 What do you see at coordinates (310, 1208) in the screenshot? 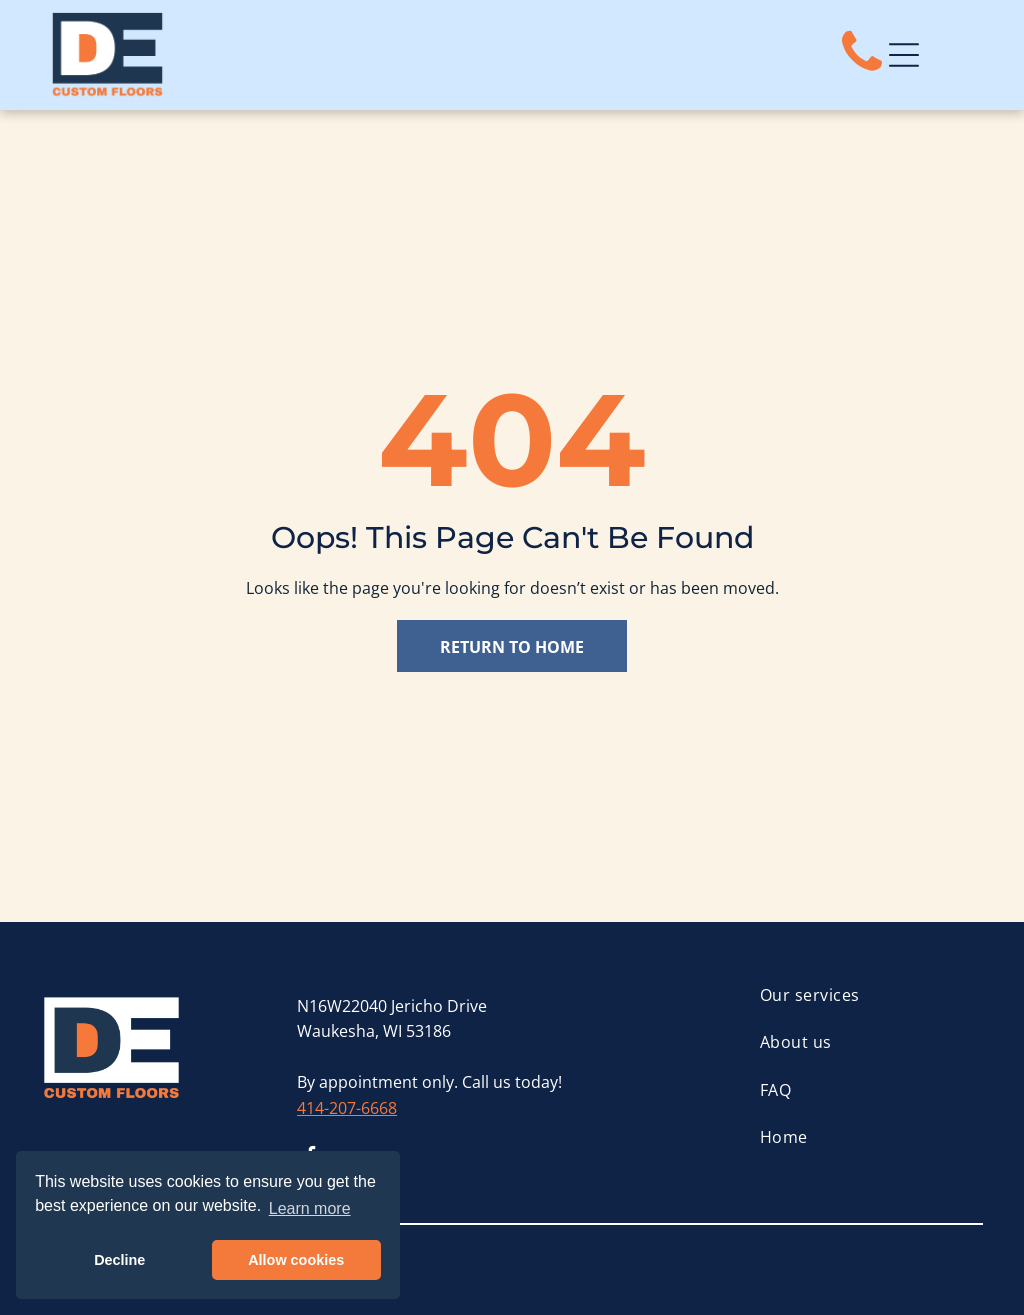
I see `Learn more [button]` at bounding box center [310, 1208].